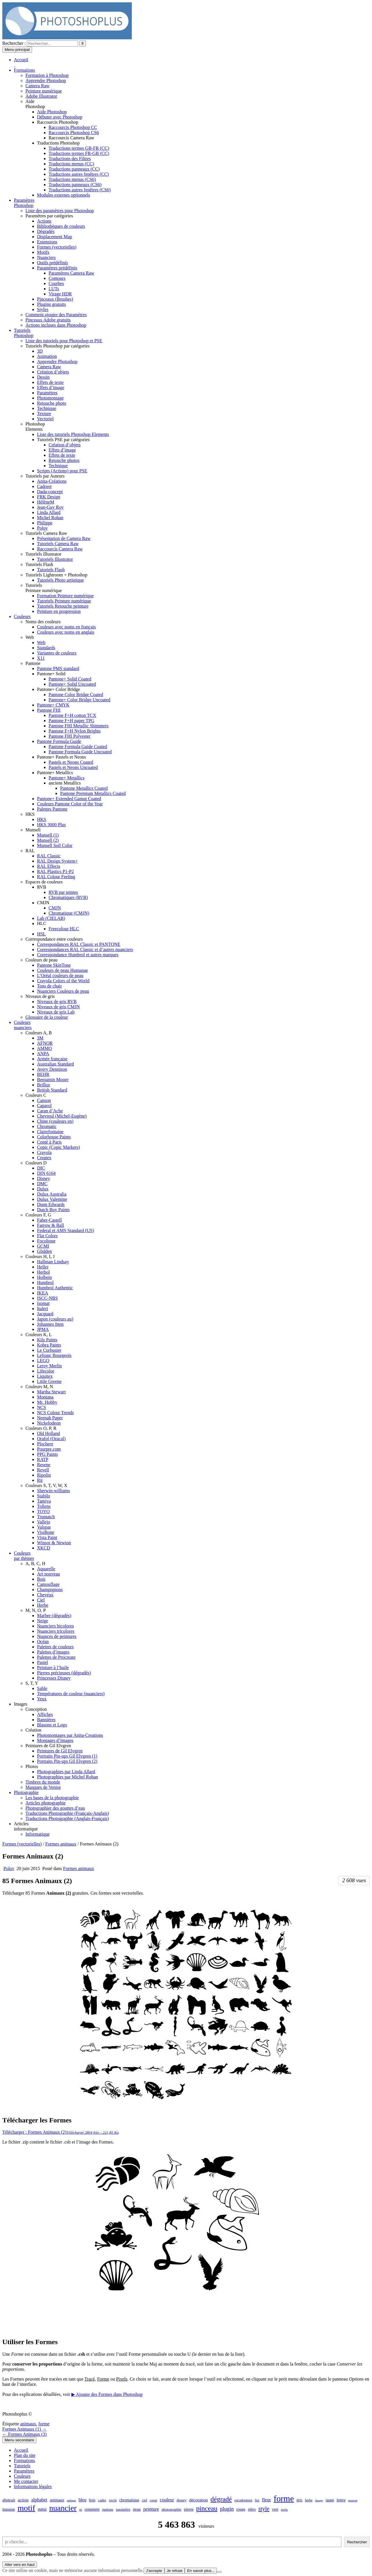 The height and width of the screenshot is (2576, 372). Describe the element at coordinates (48, 512) in the screenshot. I see `Linda Allard` at that location.